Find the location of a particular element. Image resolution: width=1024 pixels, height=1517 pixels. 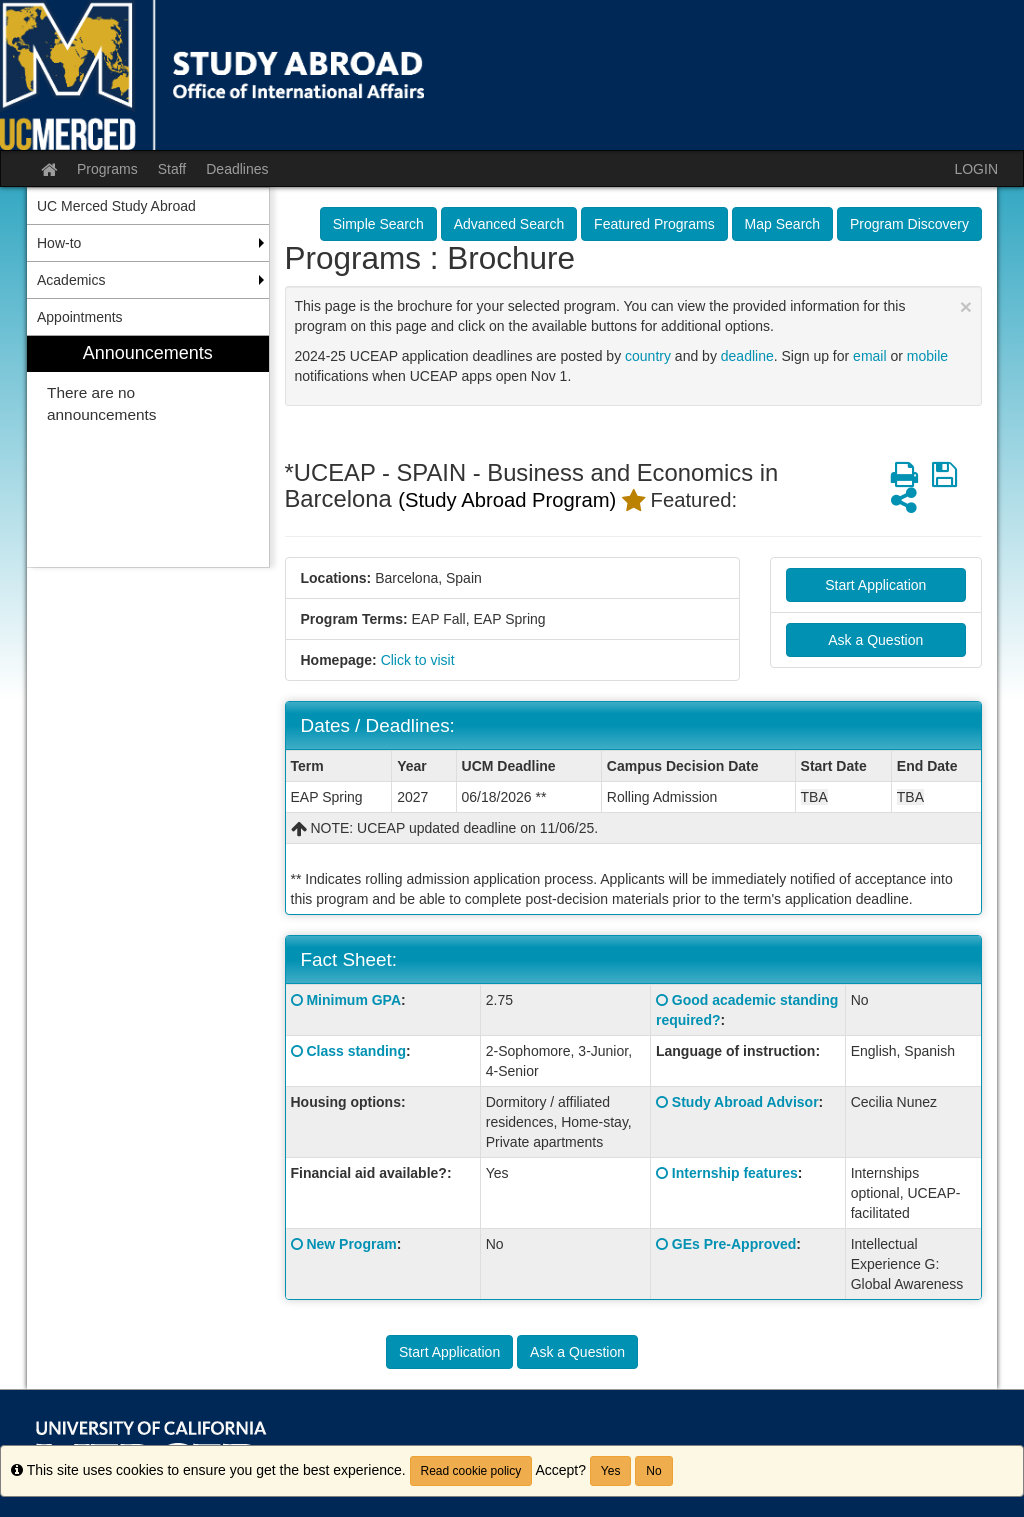

Deadlines is located at coordinates (237, 169).